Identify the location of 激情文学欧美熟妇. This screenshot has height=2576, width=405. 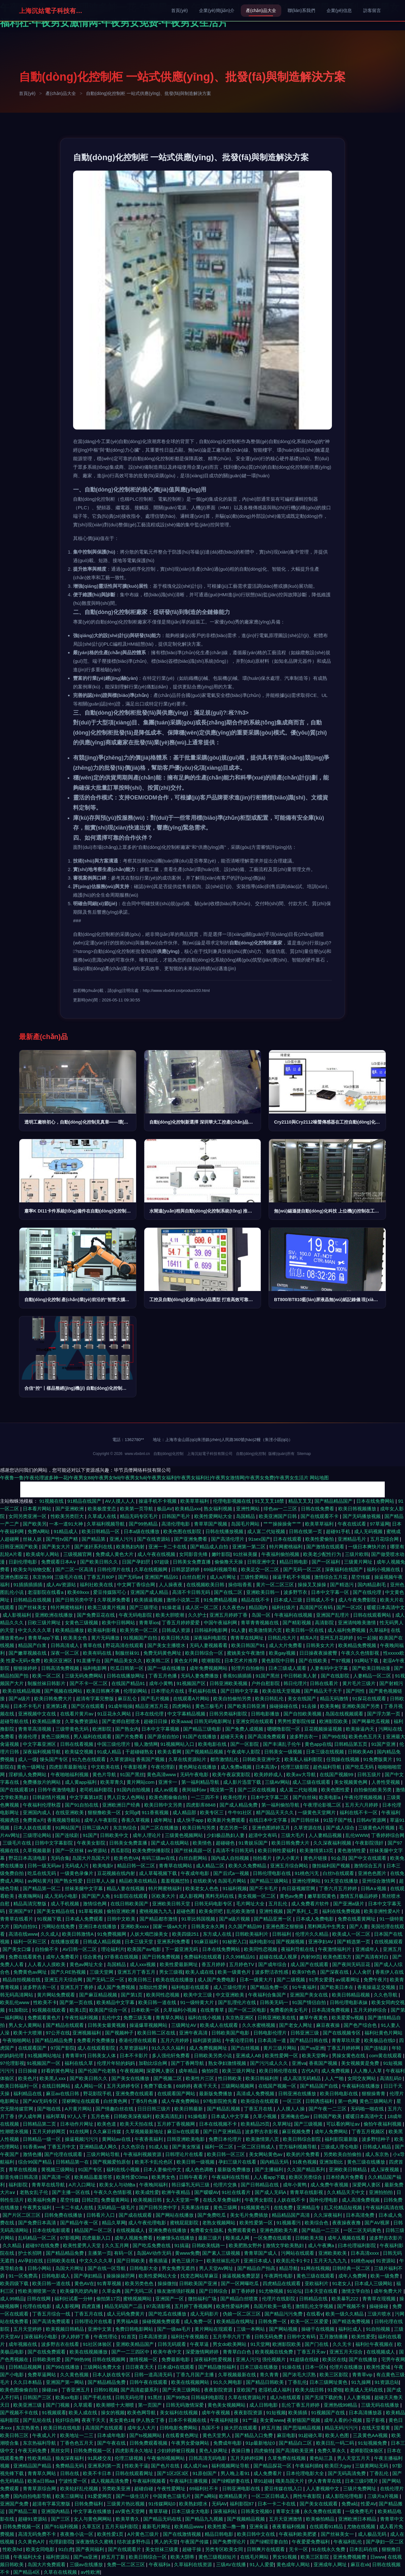
(285, 2245).